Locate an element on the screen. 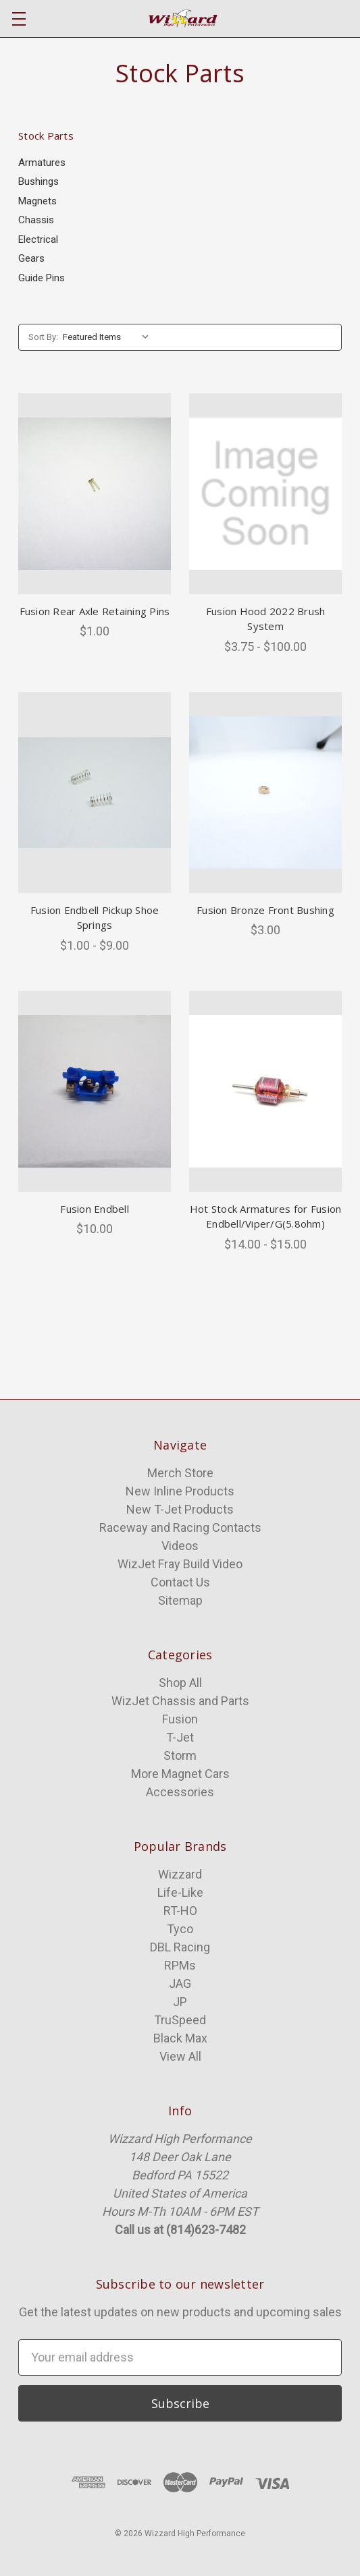 The height and width of the screenshot is (2576, 360). Wizzard is located at coordinates (180, 1874).